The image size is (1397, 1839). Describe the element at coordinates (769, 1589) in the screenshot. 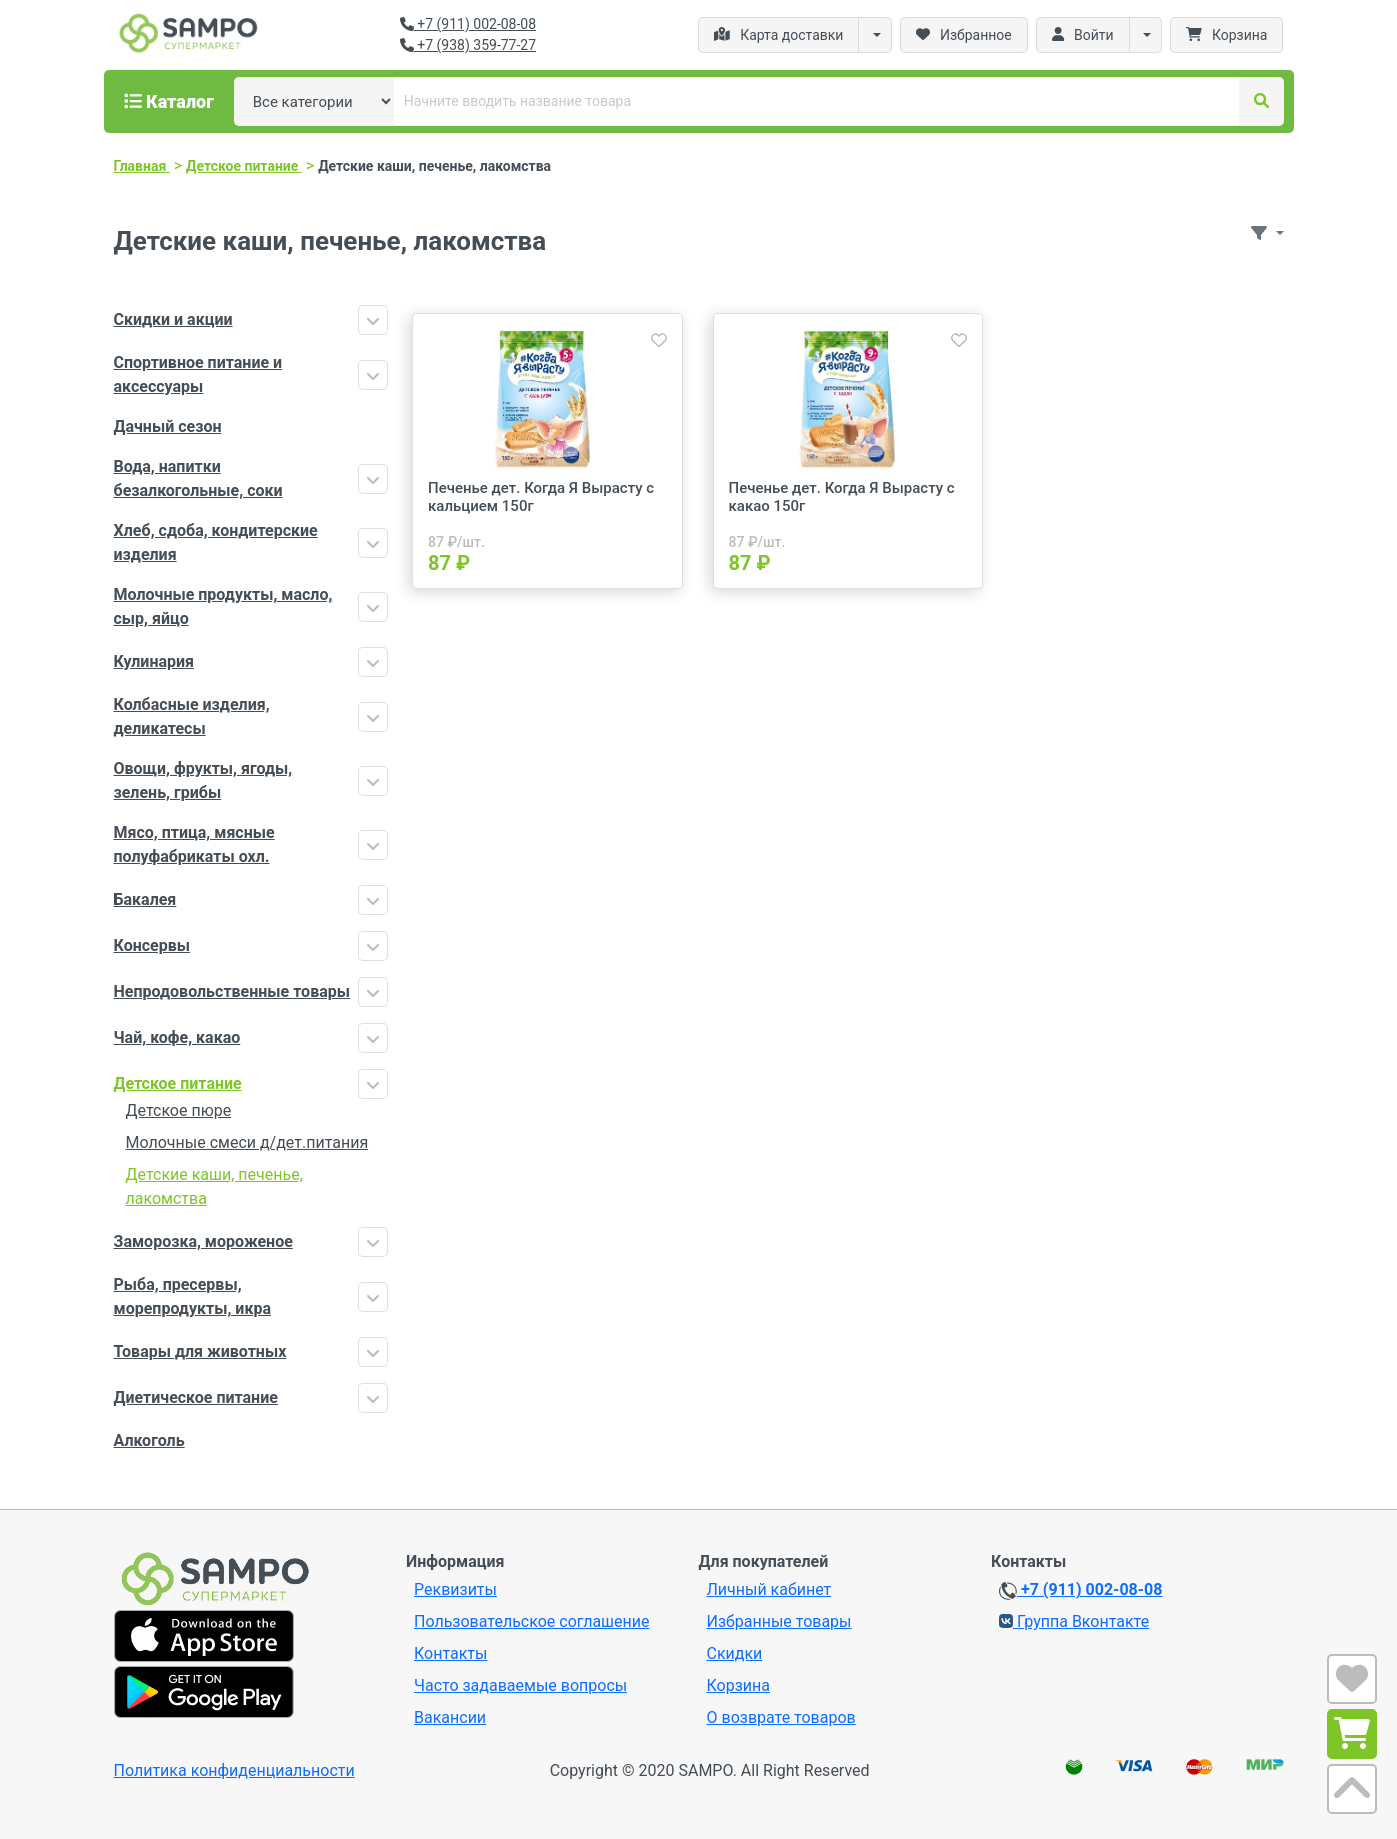

I see `Личный кабинет` at that location.